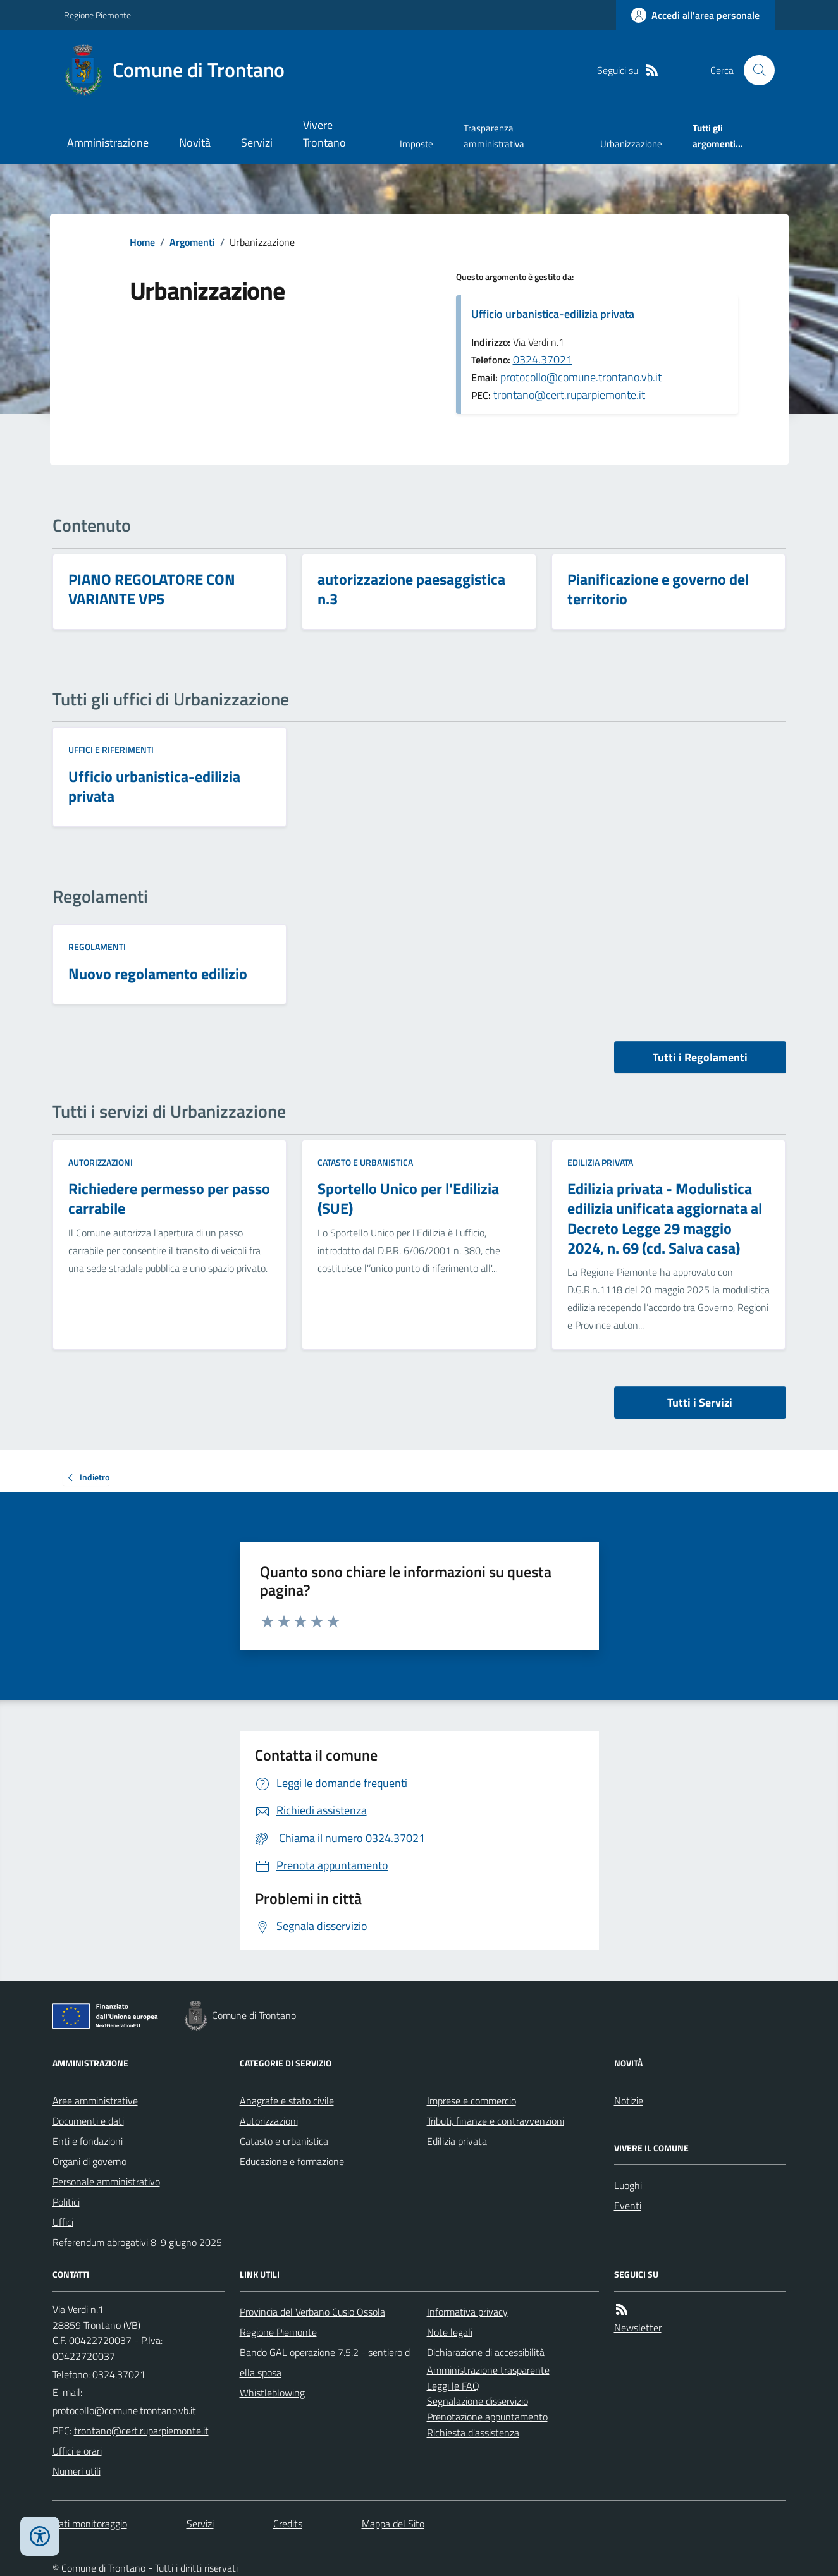 This screenshot has height=2576, width=838. Describe the element at coordinates (106, 2181) in the screenshot. I see `Personale amministrativo` at that location.